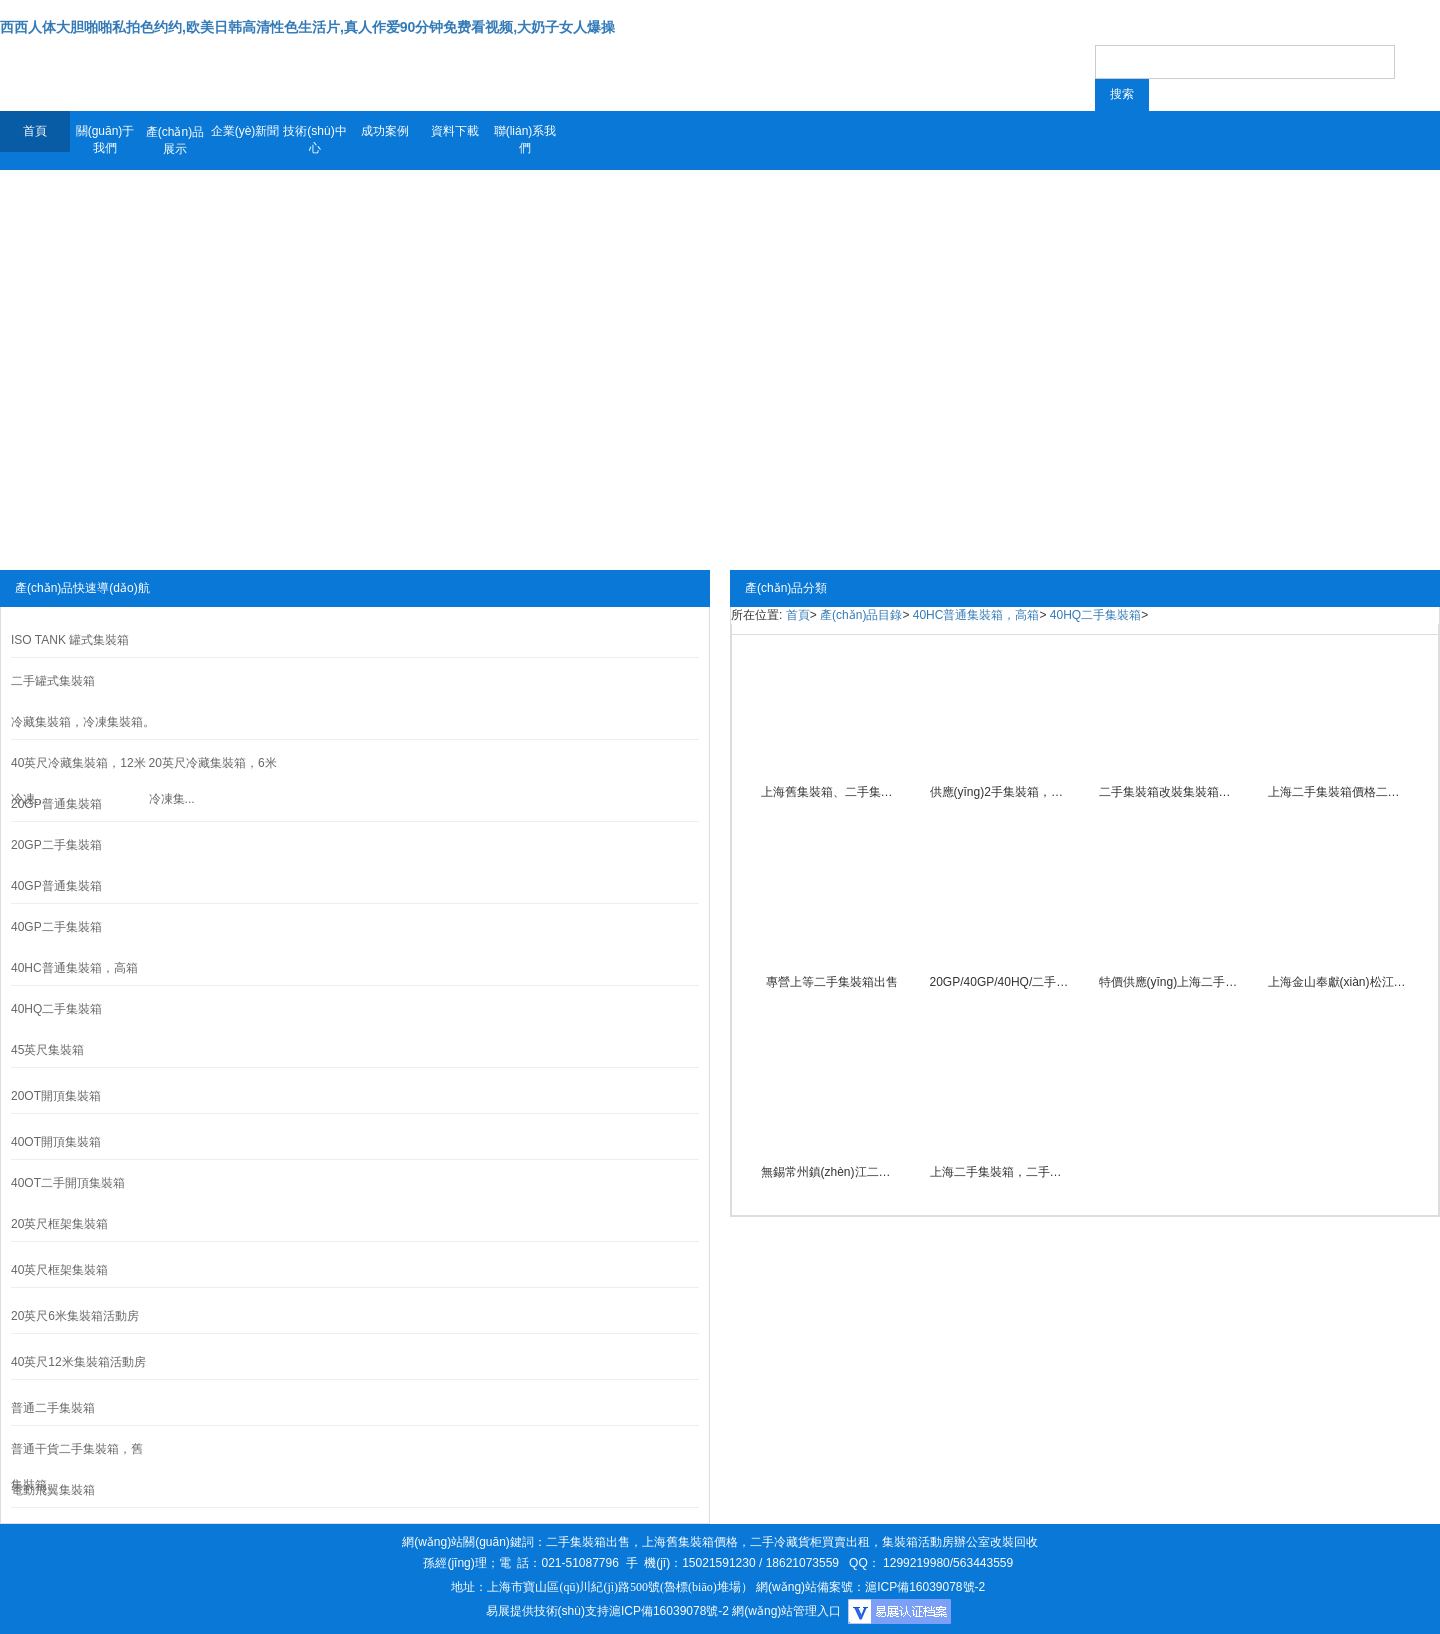  What do you see at coordinates (832, 1172) in the screenshot?
I see `無錫常州鎮(zhèn)江二手集裝箱買賣` at bounding box center [832, 1172].